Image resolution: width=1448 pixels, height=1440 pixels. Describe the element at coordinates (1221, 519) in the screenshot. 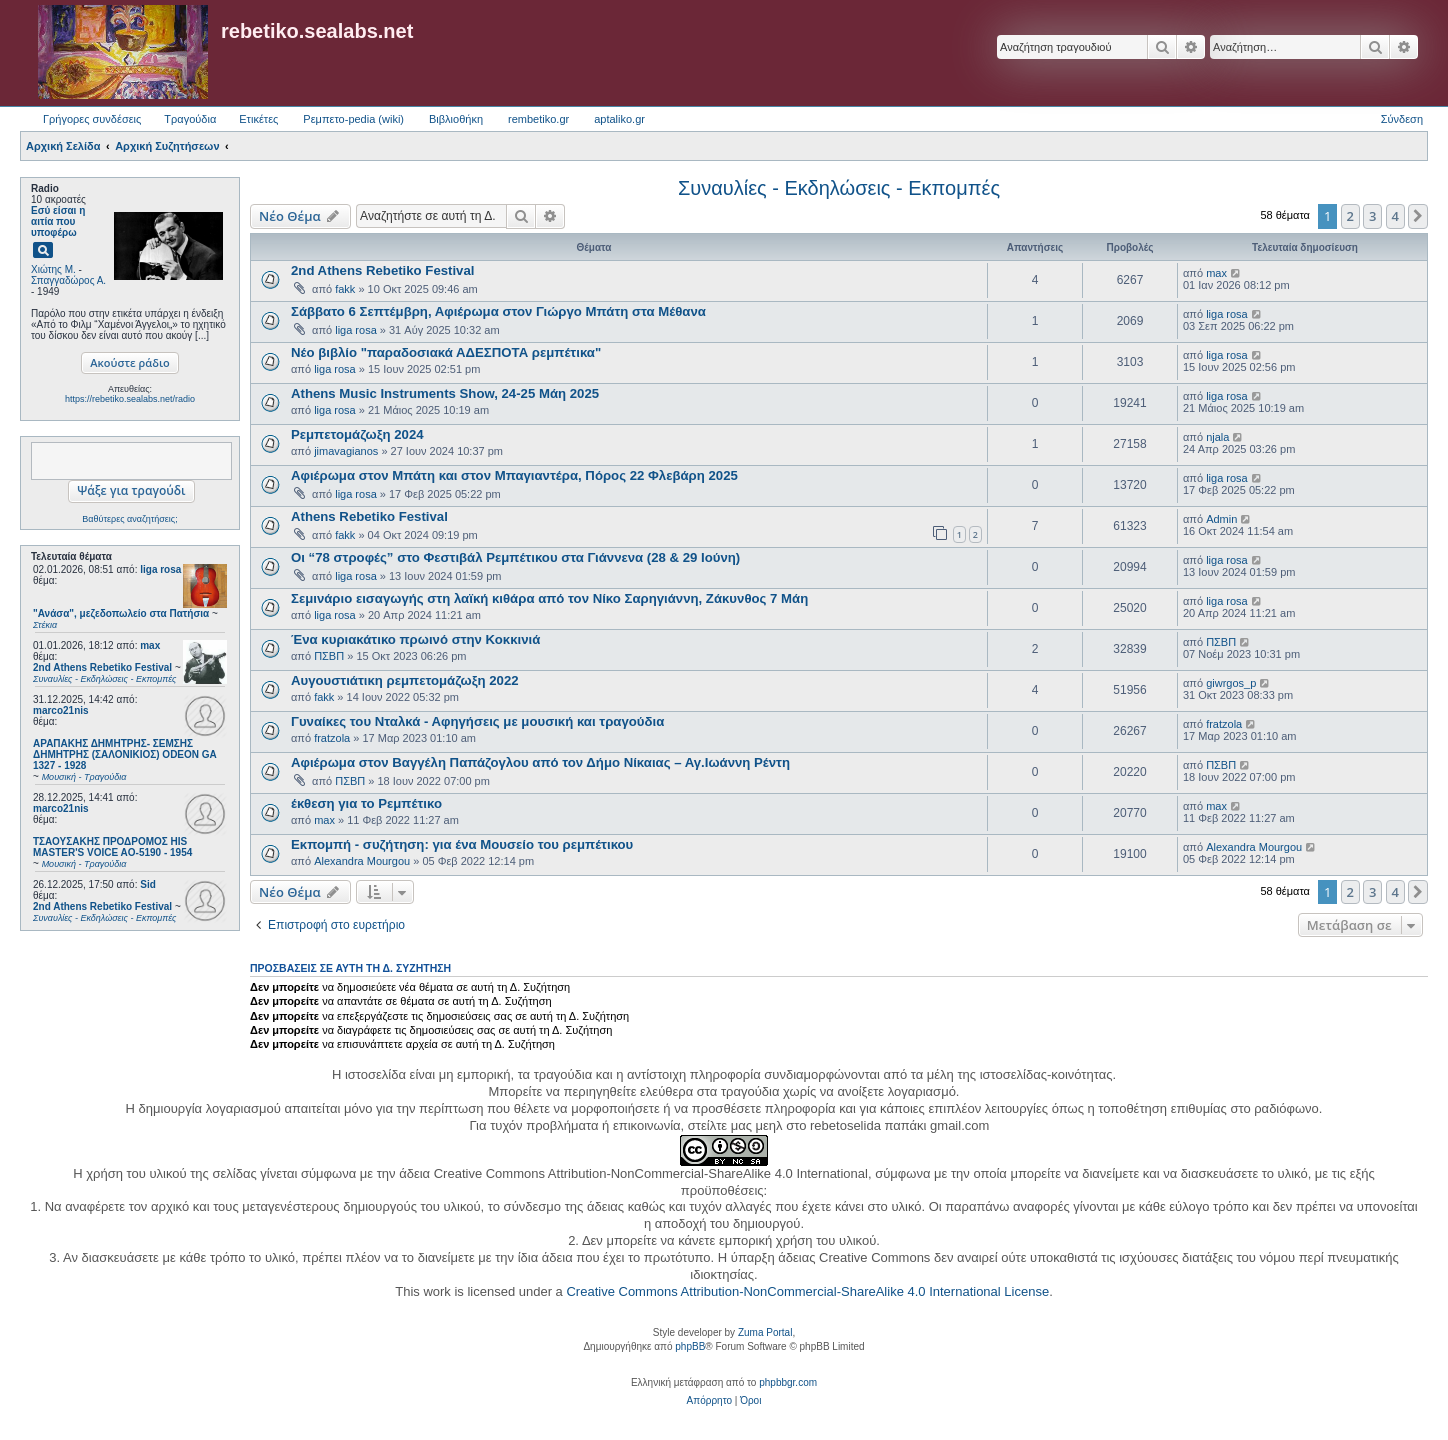

I see `Admin` at that location.